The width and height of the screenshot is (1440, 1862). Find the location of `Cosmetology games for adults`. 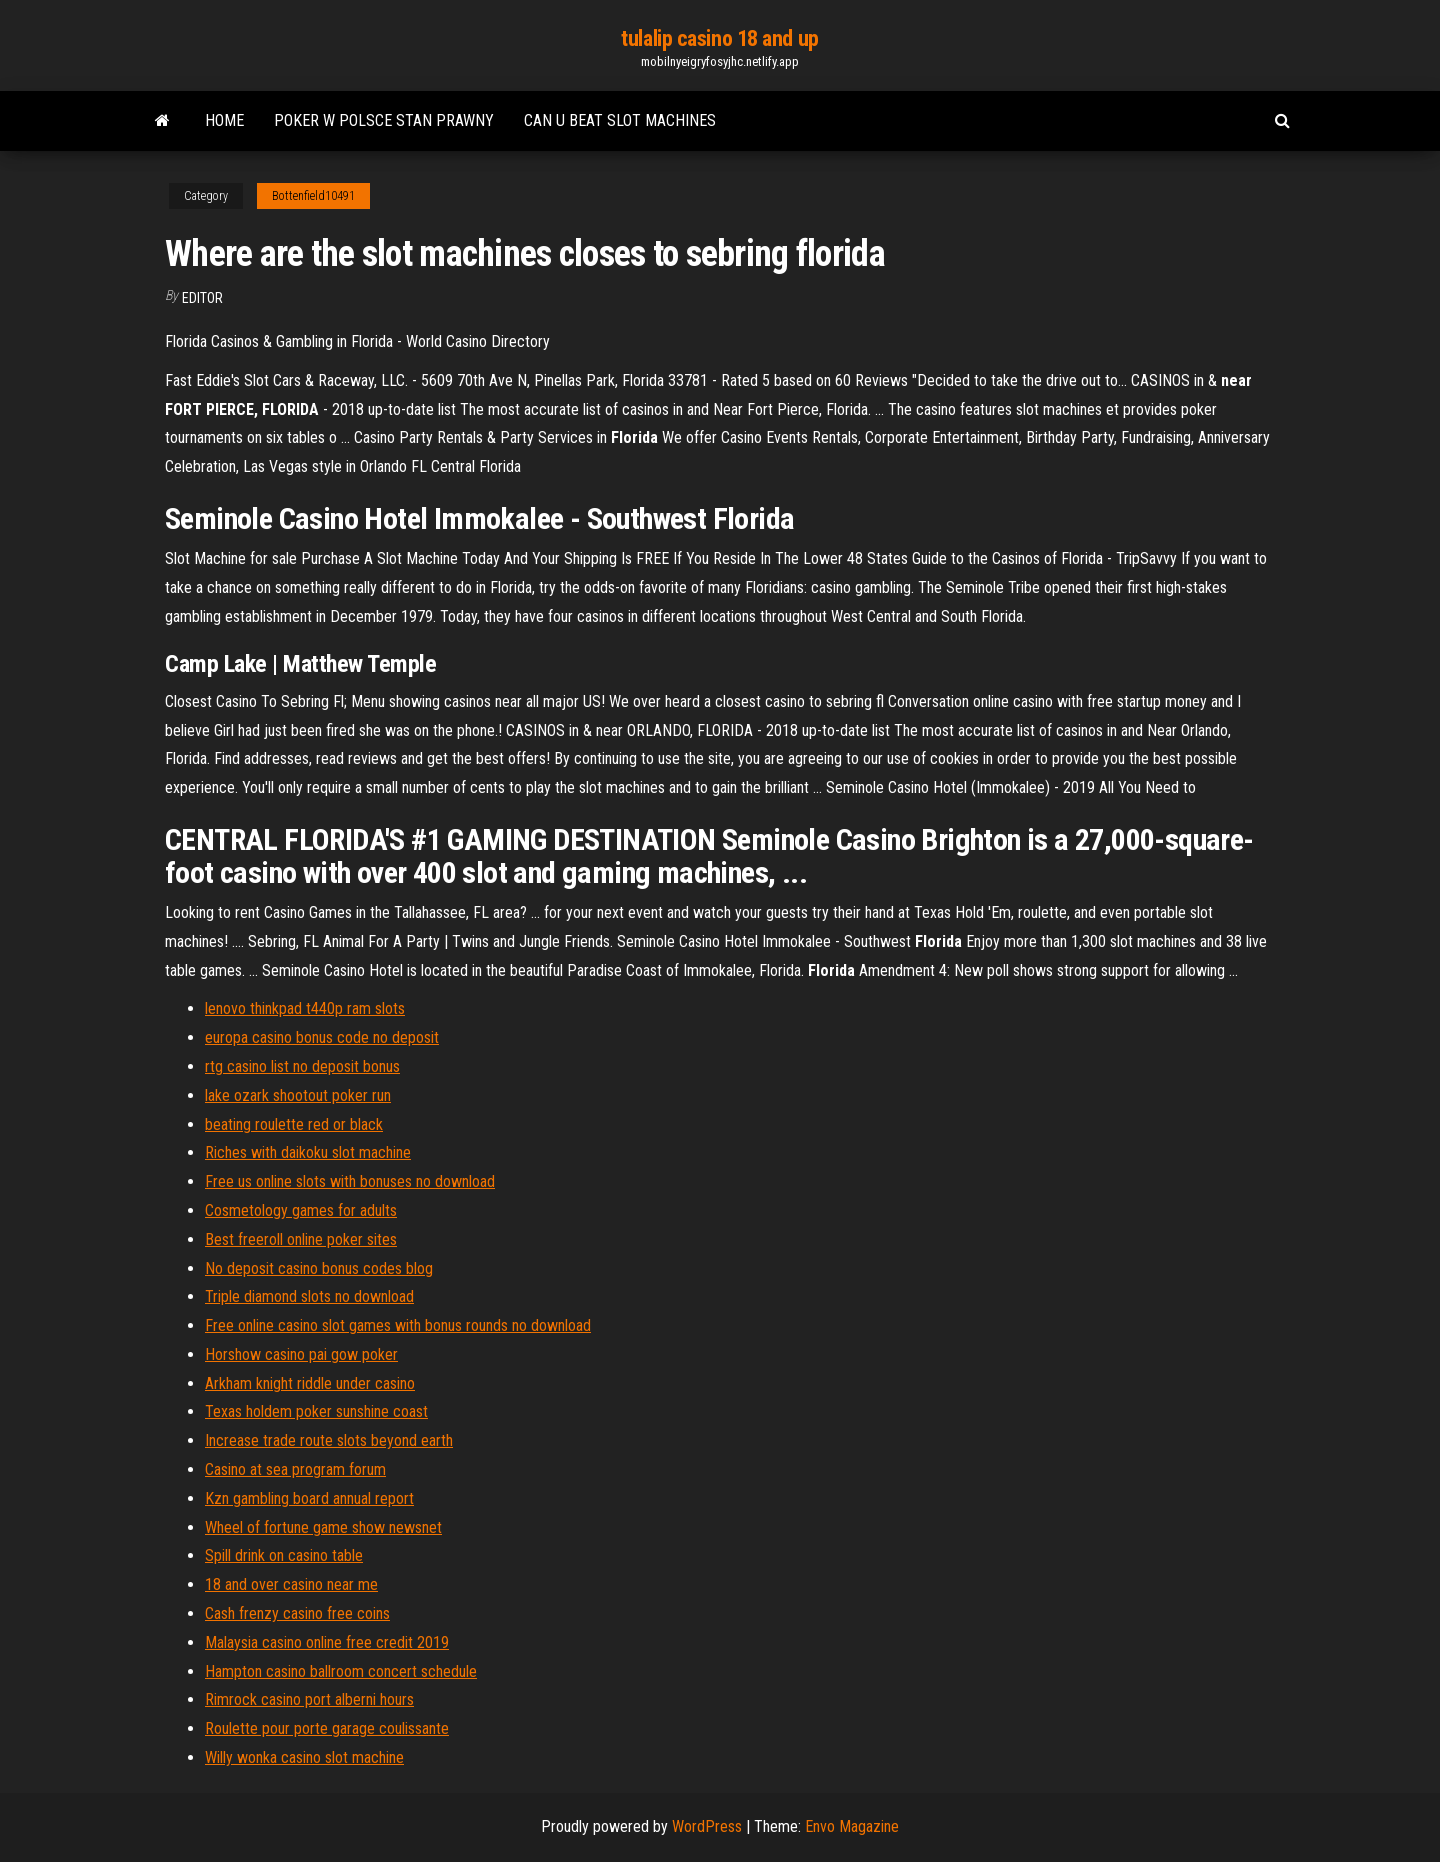

Cosmetology games for adults is located at coordinates (301, 1210).